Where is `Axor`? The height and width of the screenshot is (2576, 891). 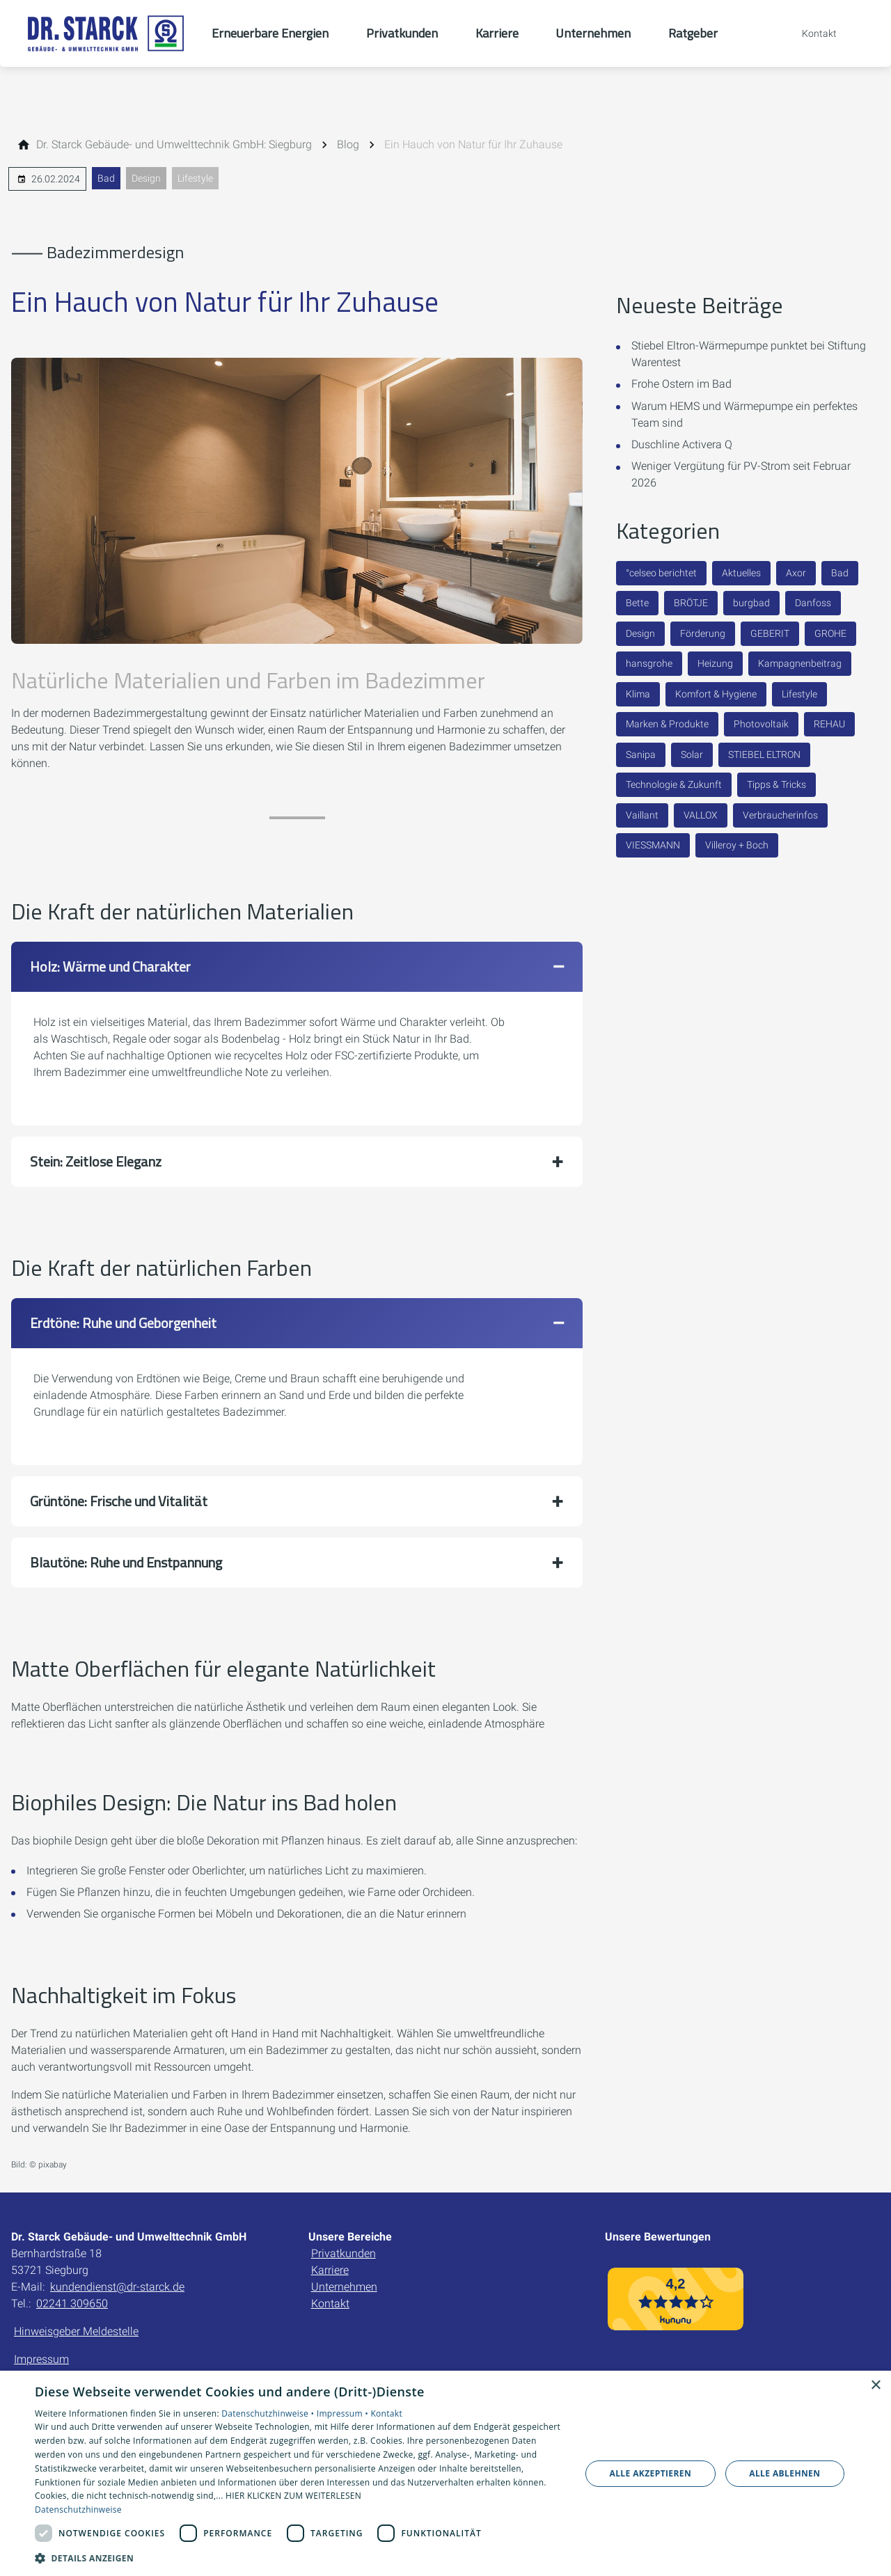
Axor is located at coordinates (796, 572).